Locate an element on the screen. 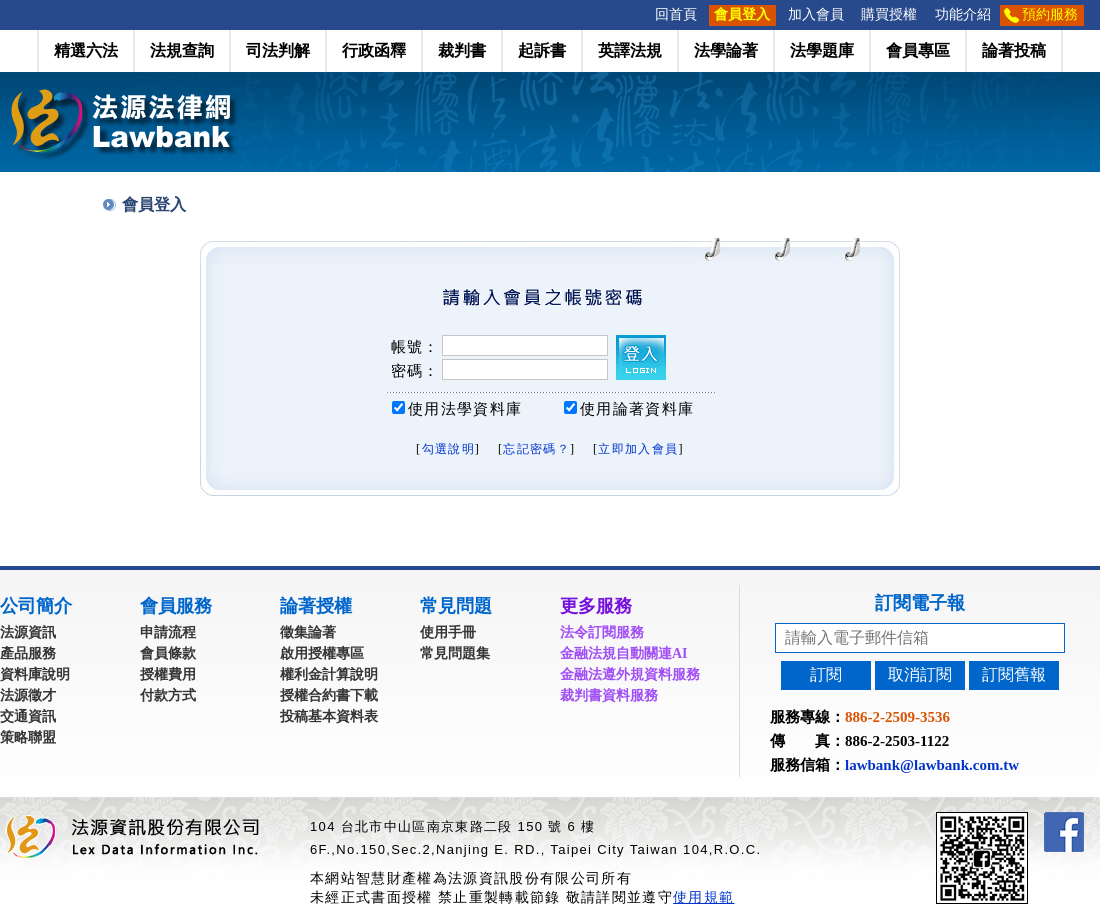 This screenshot has width=1100, height=921. 使用論著資料庫 is located at coordinates (637, 409).